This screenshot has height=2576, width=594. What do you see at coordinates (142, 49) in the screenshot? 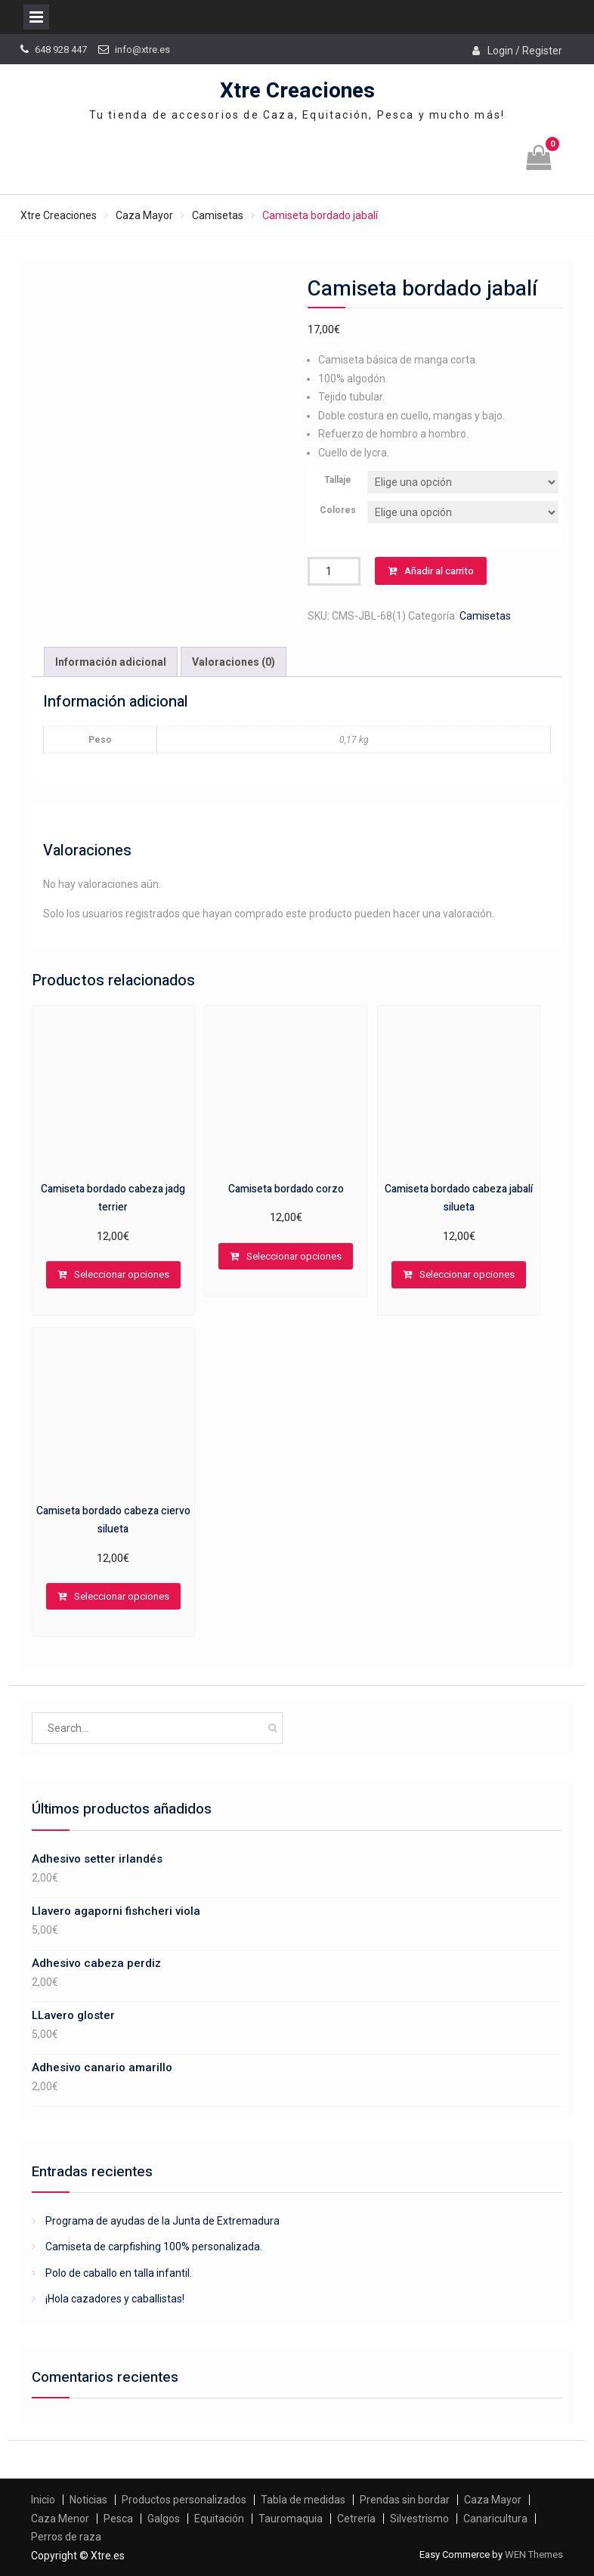
I see `info@xtre.es` at bounding box center [142, 49].